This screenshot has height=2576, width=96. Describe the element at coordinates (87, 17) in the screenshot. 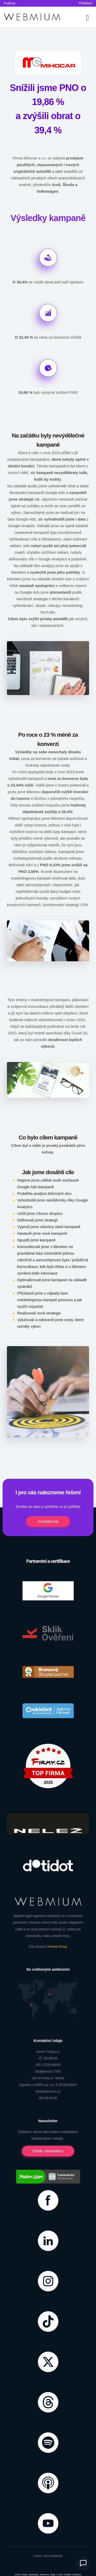

I see `[Toggle navigation]` at that location.